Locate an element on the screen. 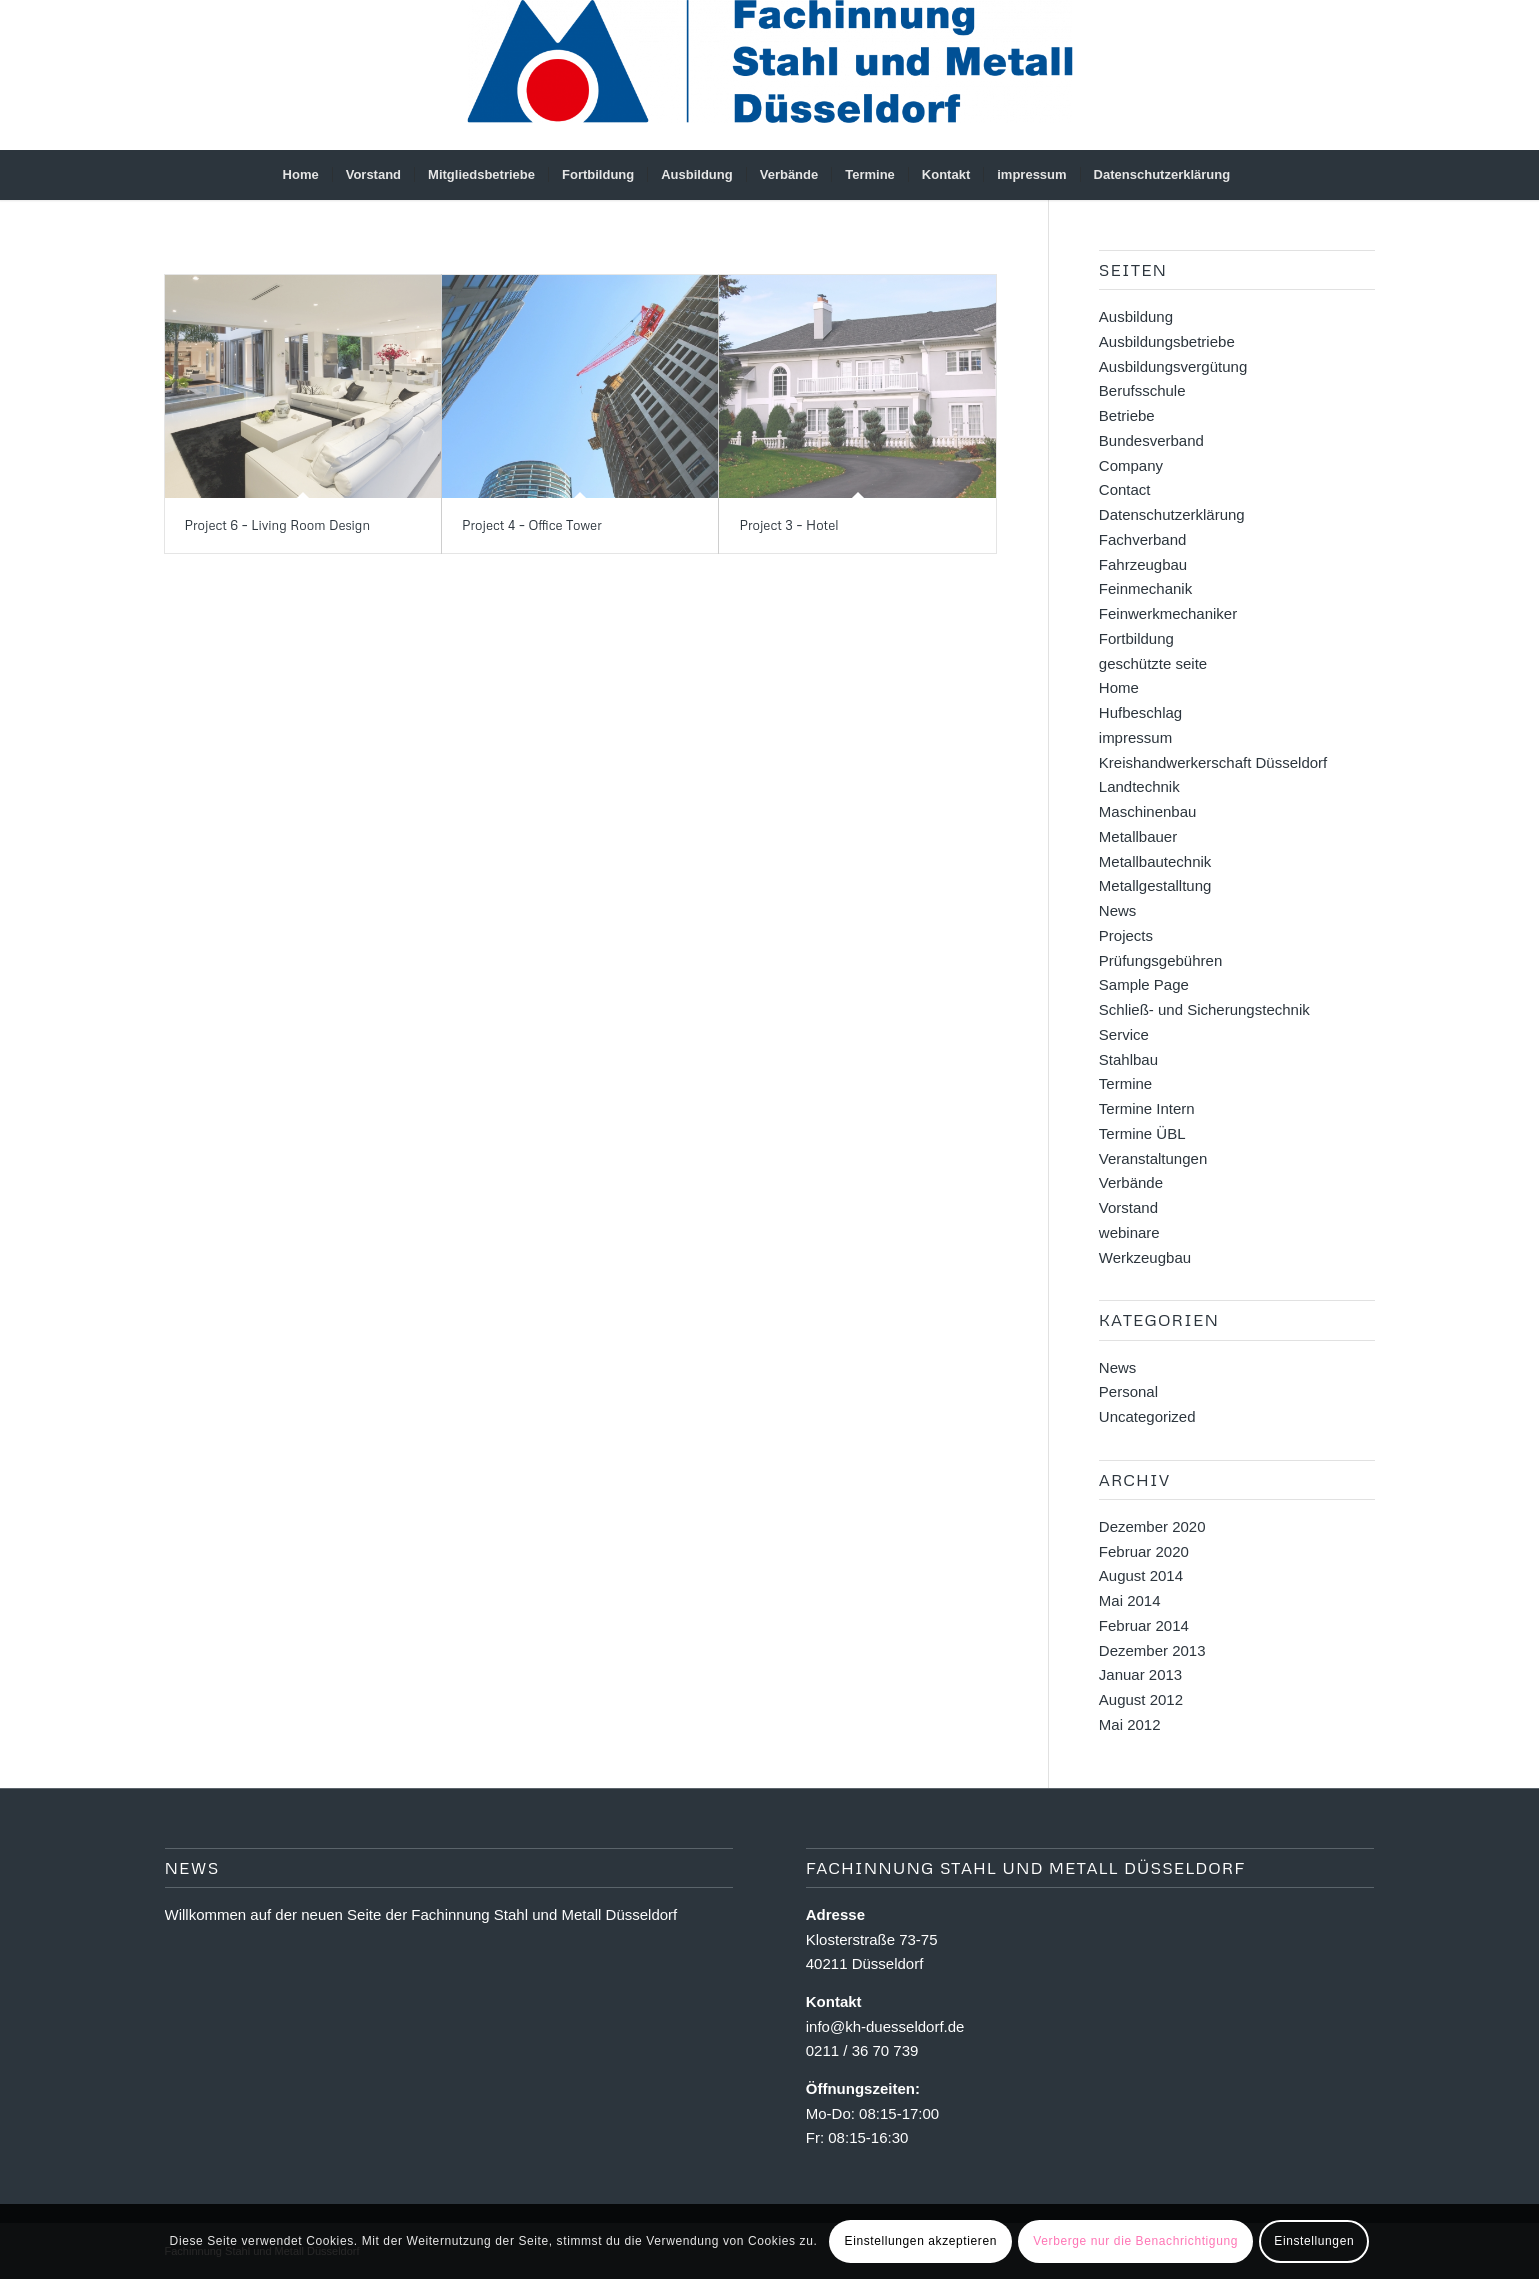  Werkzeugbau is located at coordinates (1145, 1257).